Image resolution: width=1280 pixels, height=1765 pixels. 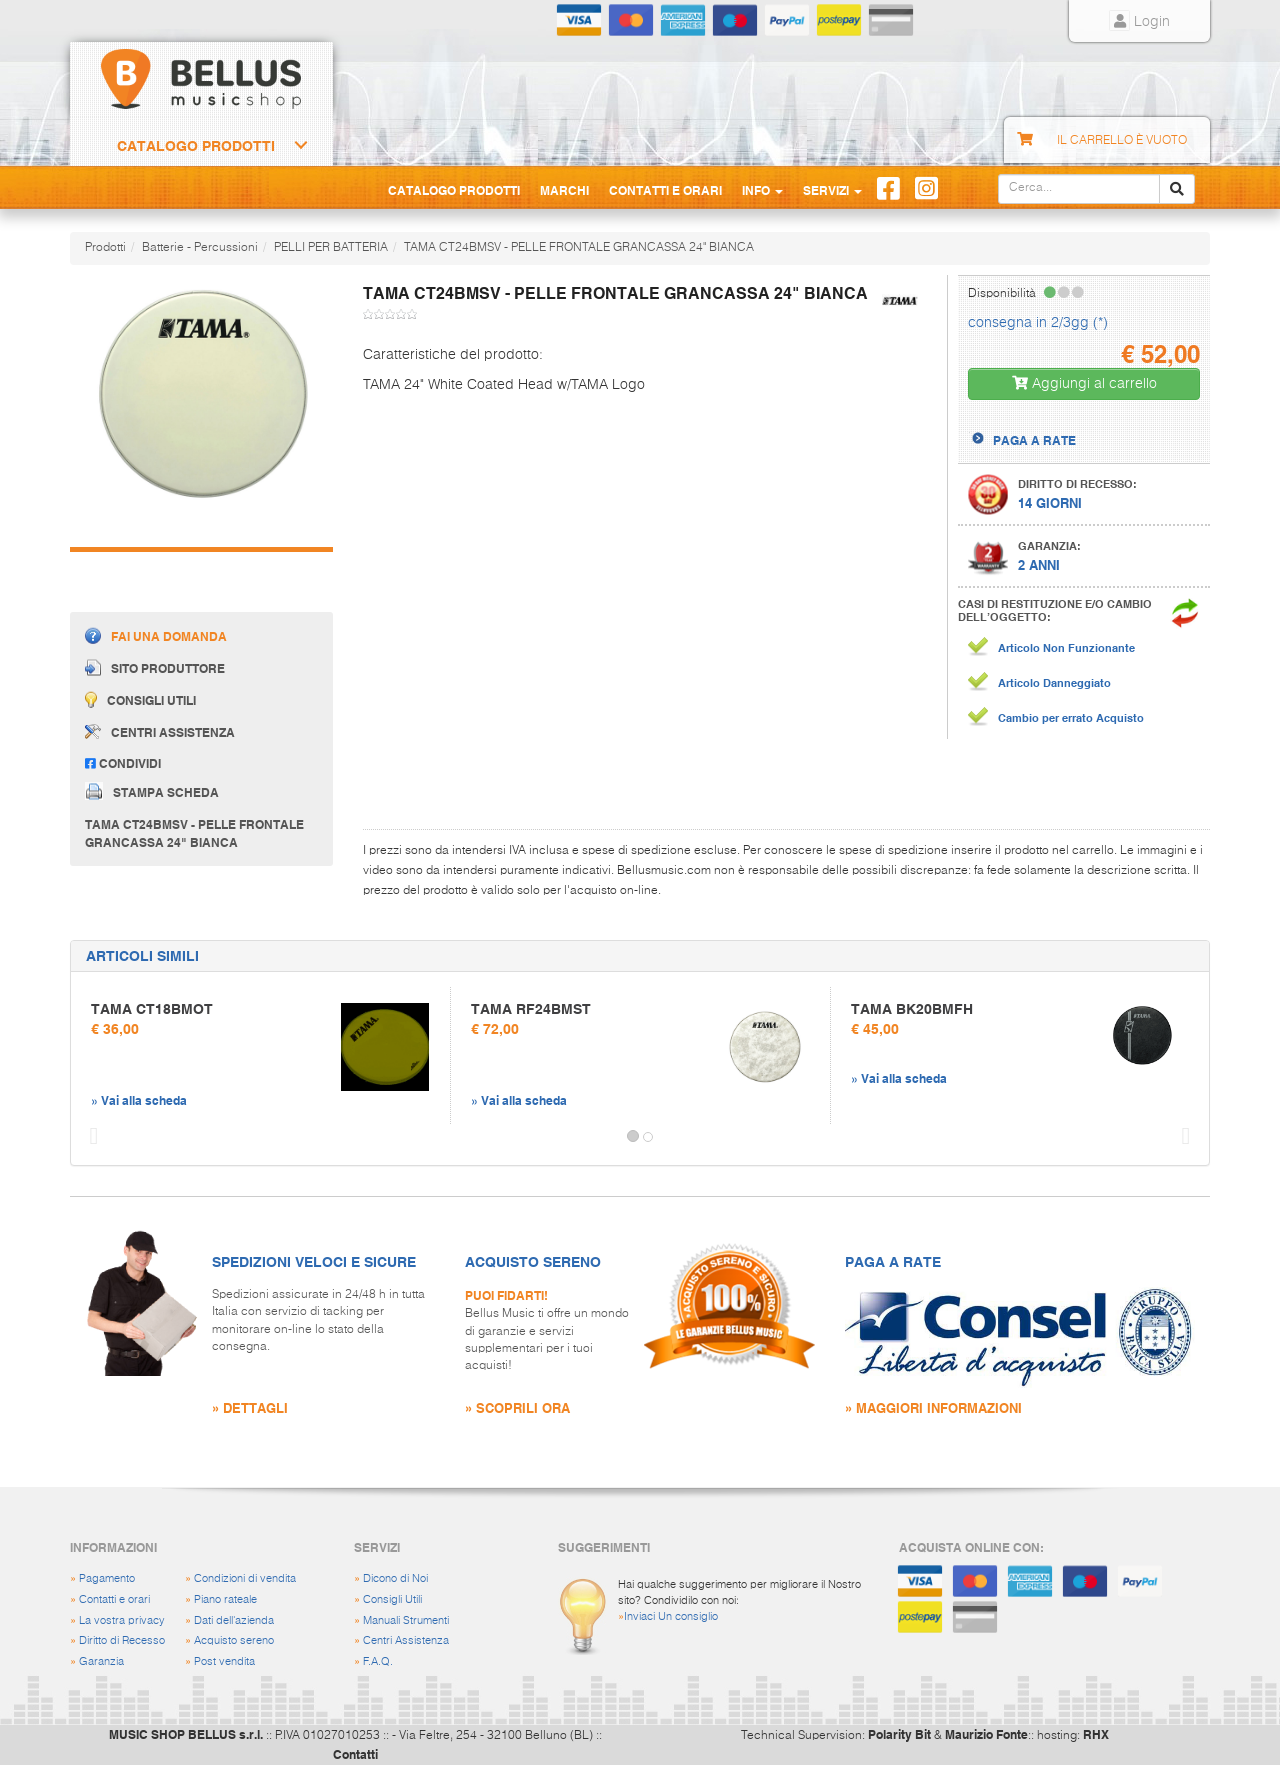 What do you see at coordinates (101, 1661) in the screenshot?
I see `Garanzia` at bounding box center [101, 1661].